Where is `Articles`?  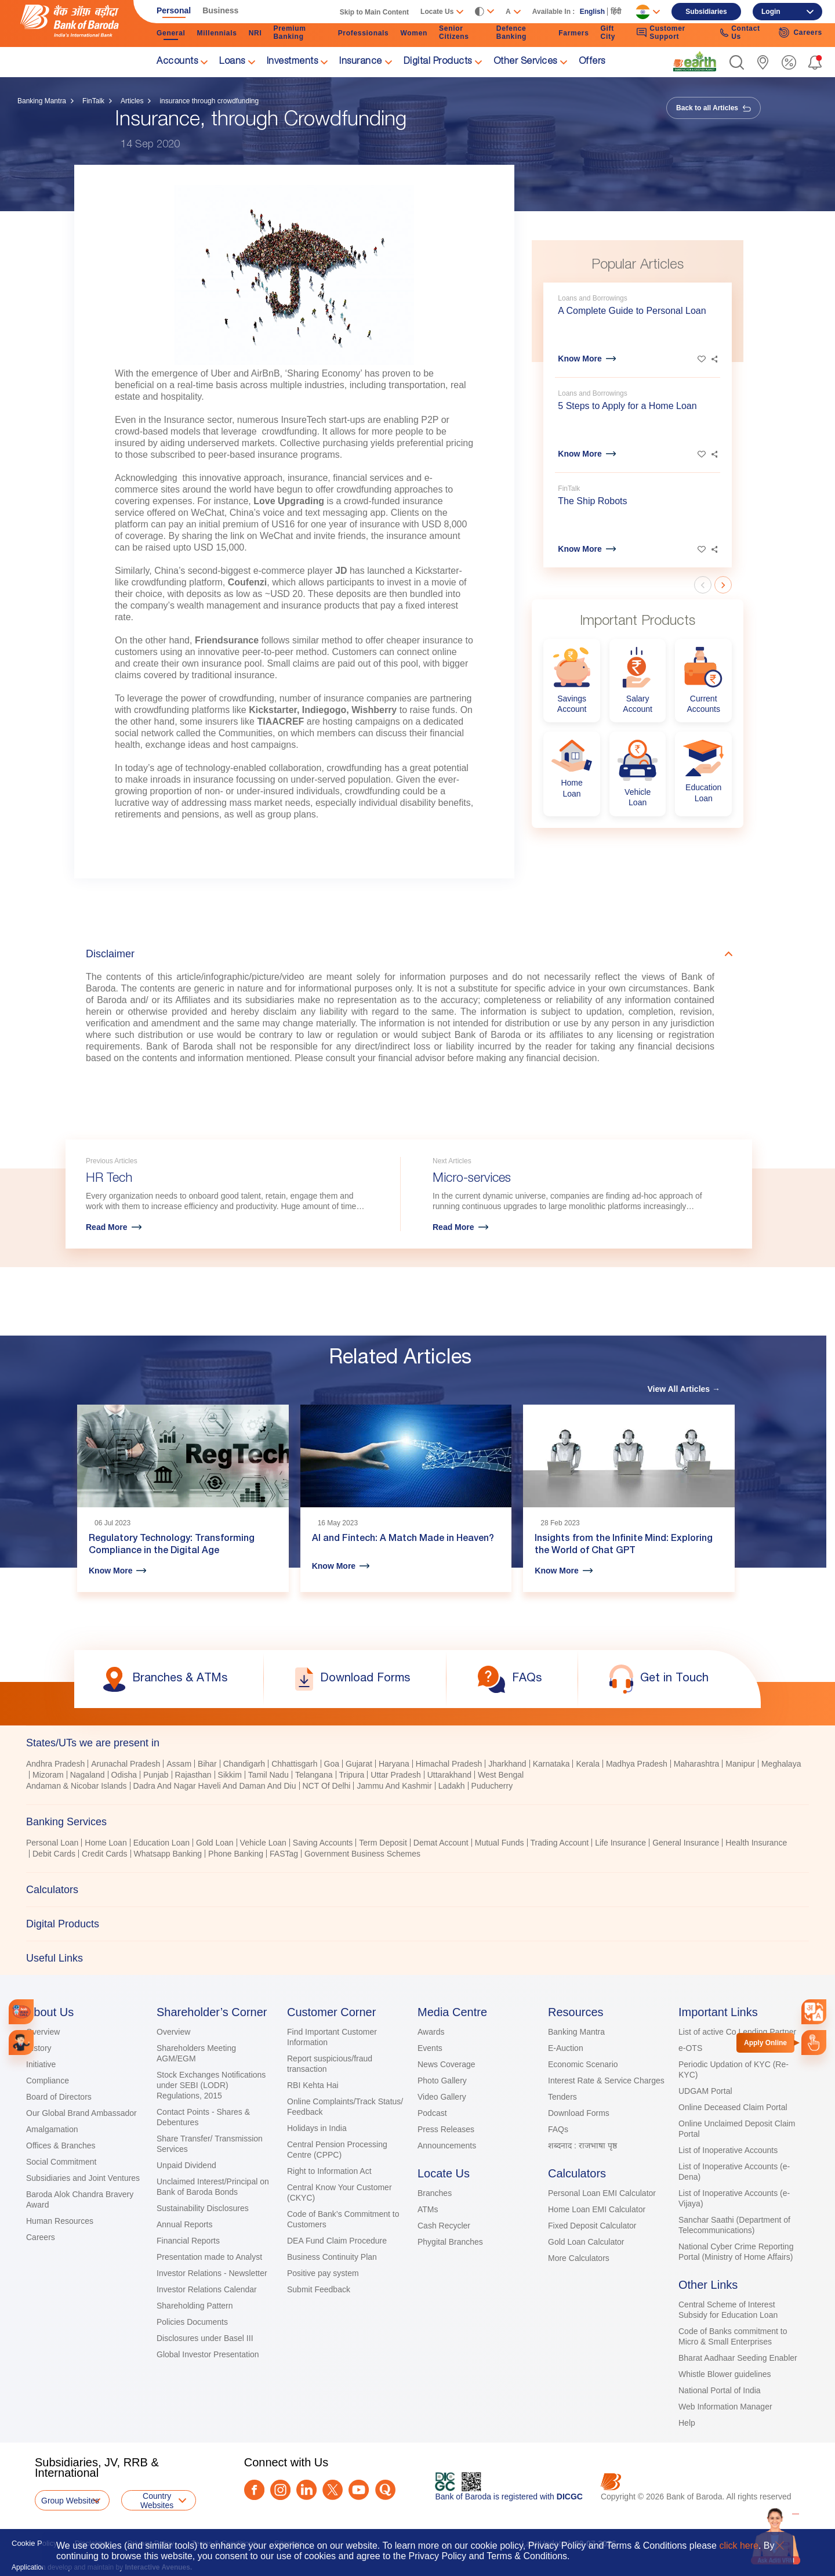 Articles is located at coordinates (132, 101).